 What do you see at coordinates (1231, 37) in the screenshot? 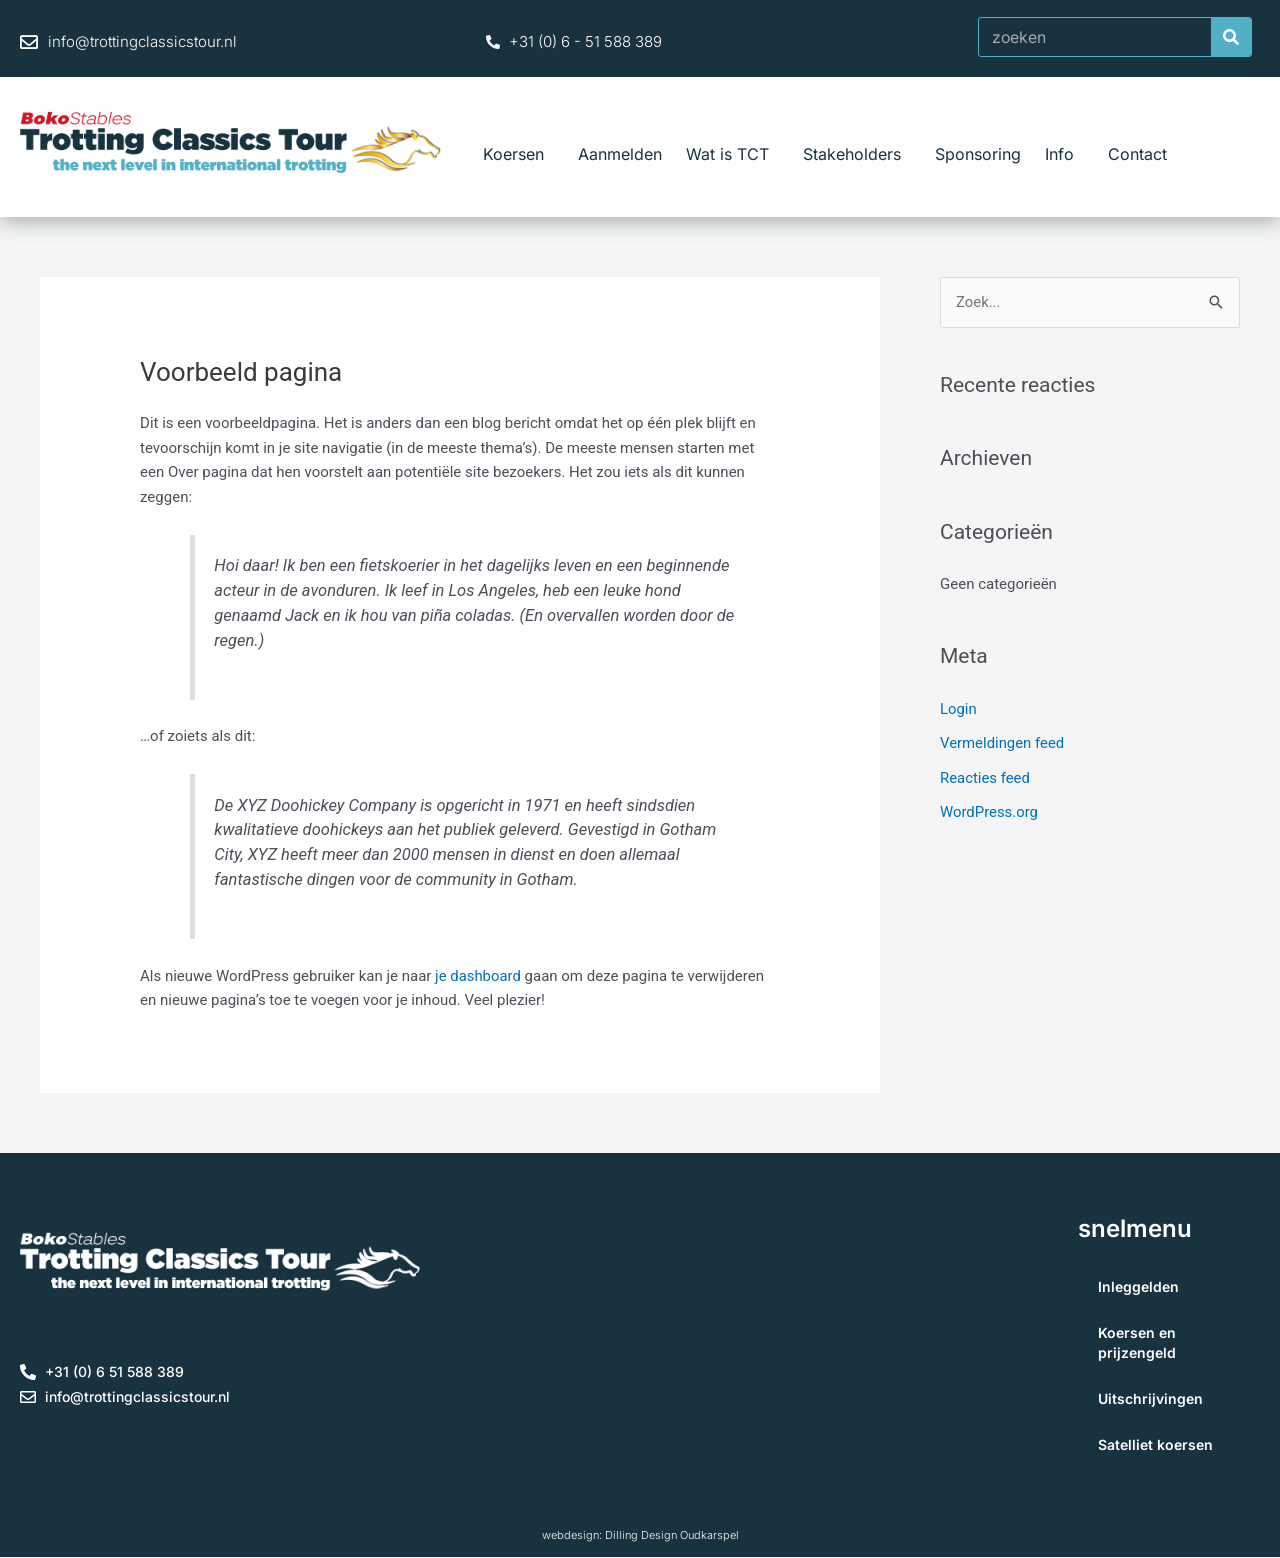
I see `[Zoeken]` at bounding box center [1231, 37].